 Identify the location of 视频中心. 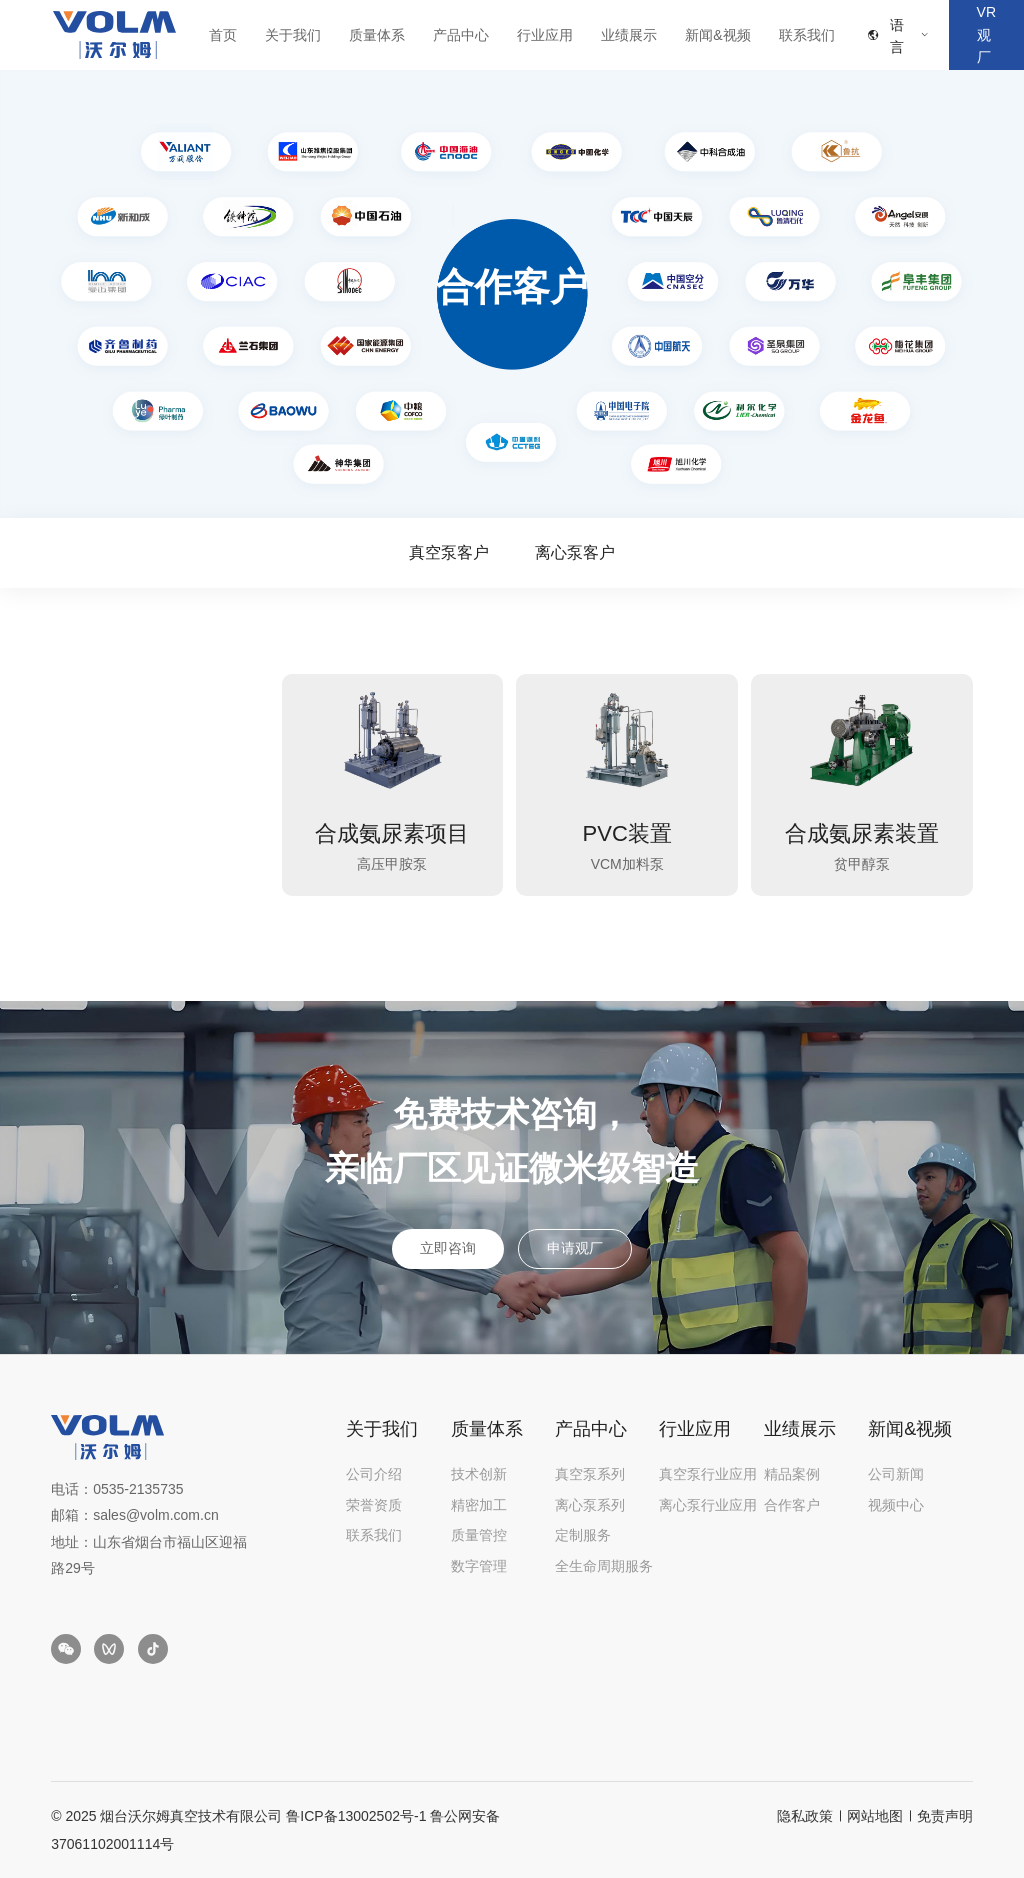
(896, 1505).